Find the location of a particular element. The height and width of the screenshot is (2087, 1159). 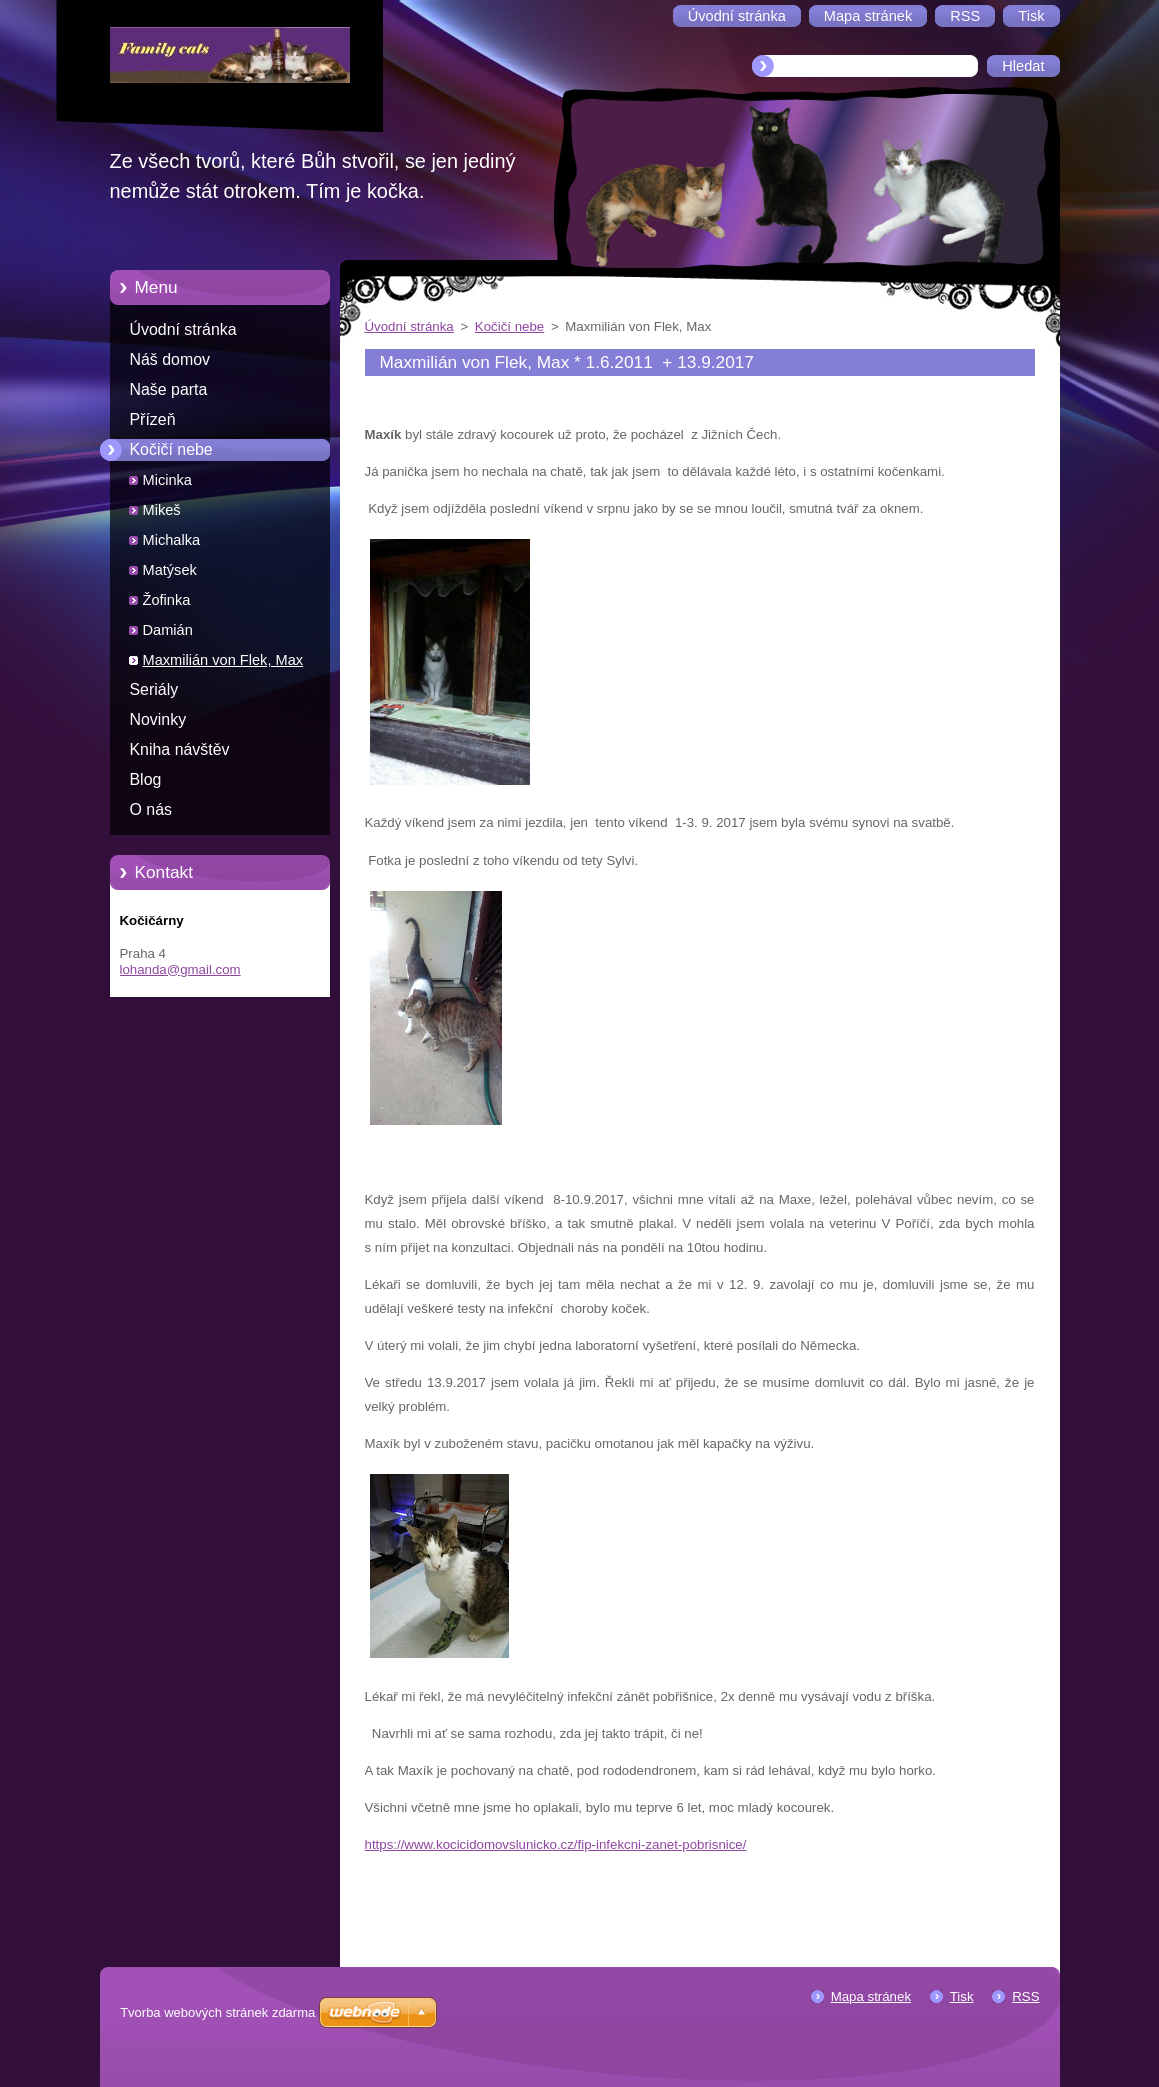

Kniha návštěv is located at coordinates (180, 749).